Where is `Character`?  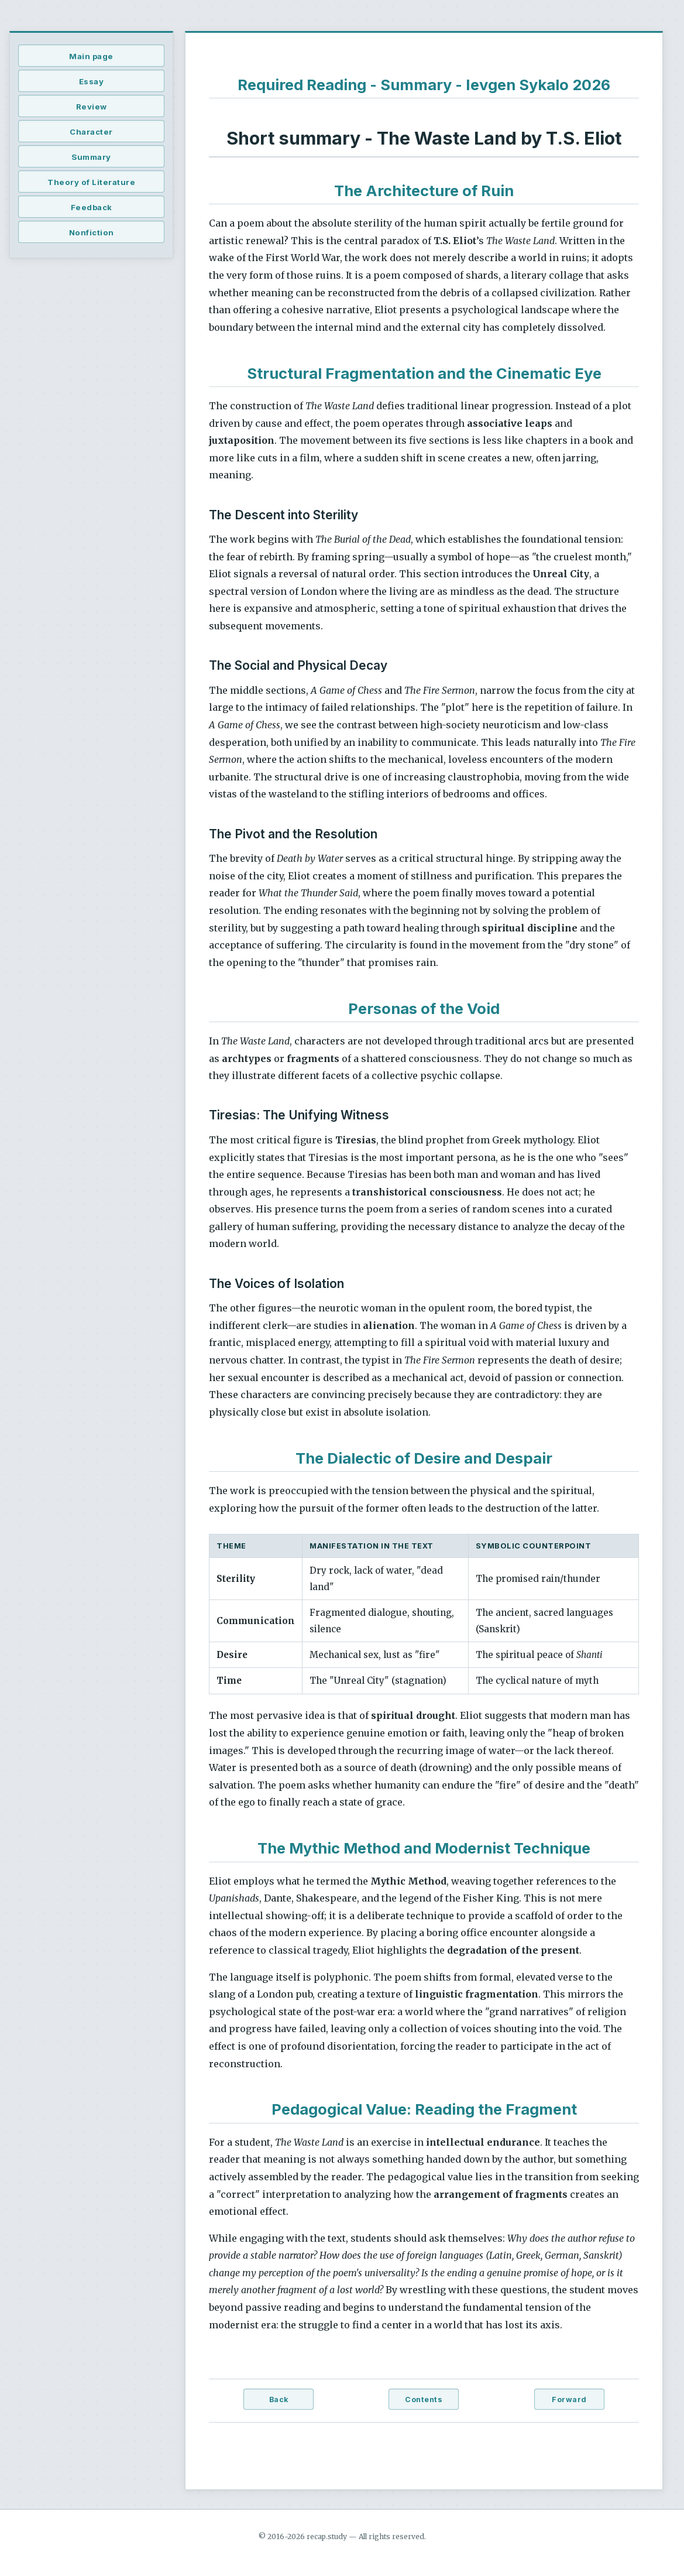 Character is located at coordinates (91, 131).